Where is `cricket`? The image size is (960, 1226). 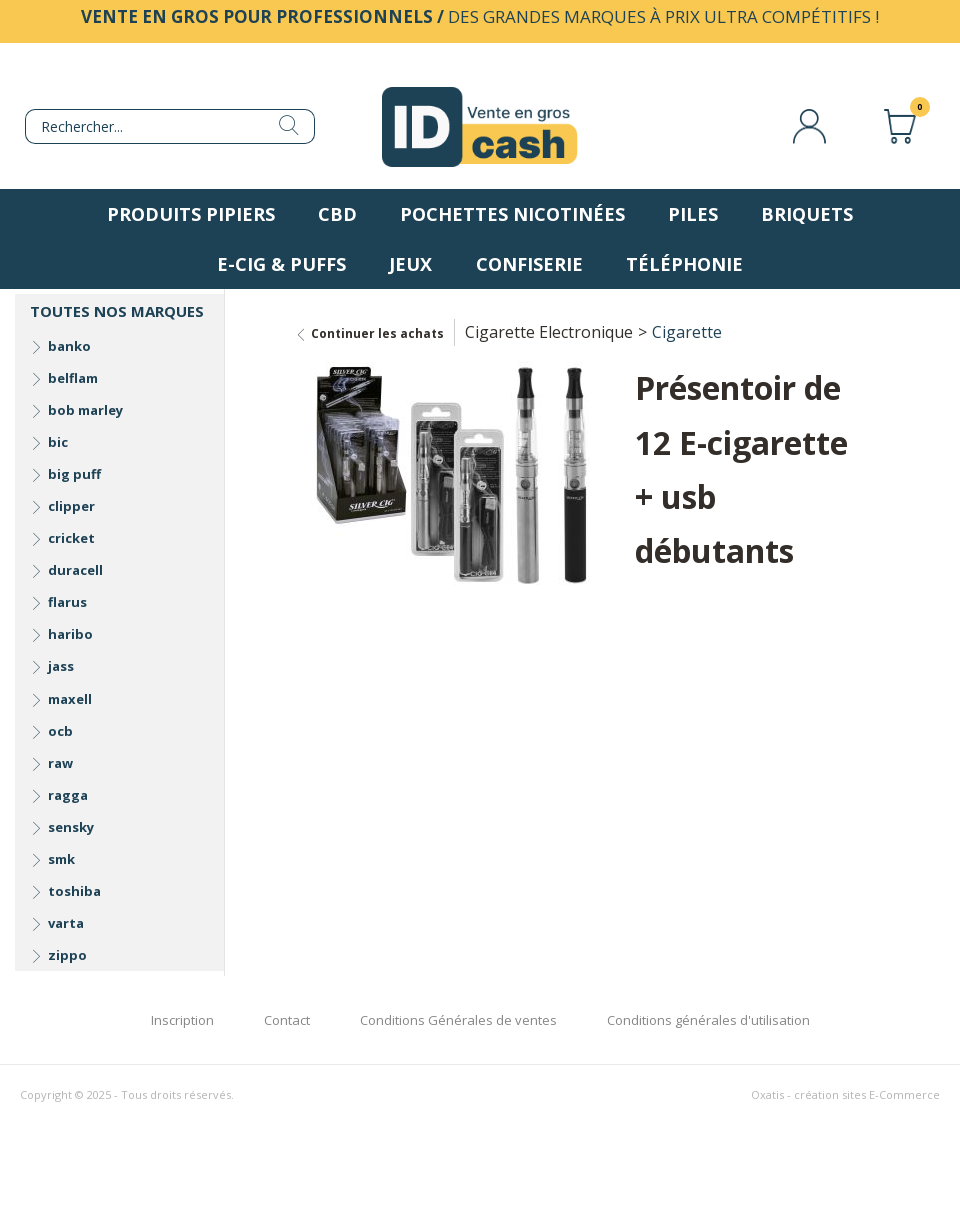
cricket is located at coordinates (71, 538).